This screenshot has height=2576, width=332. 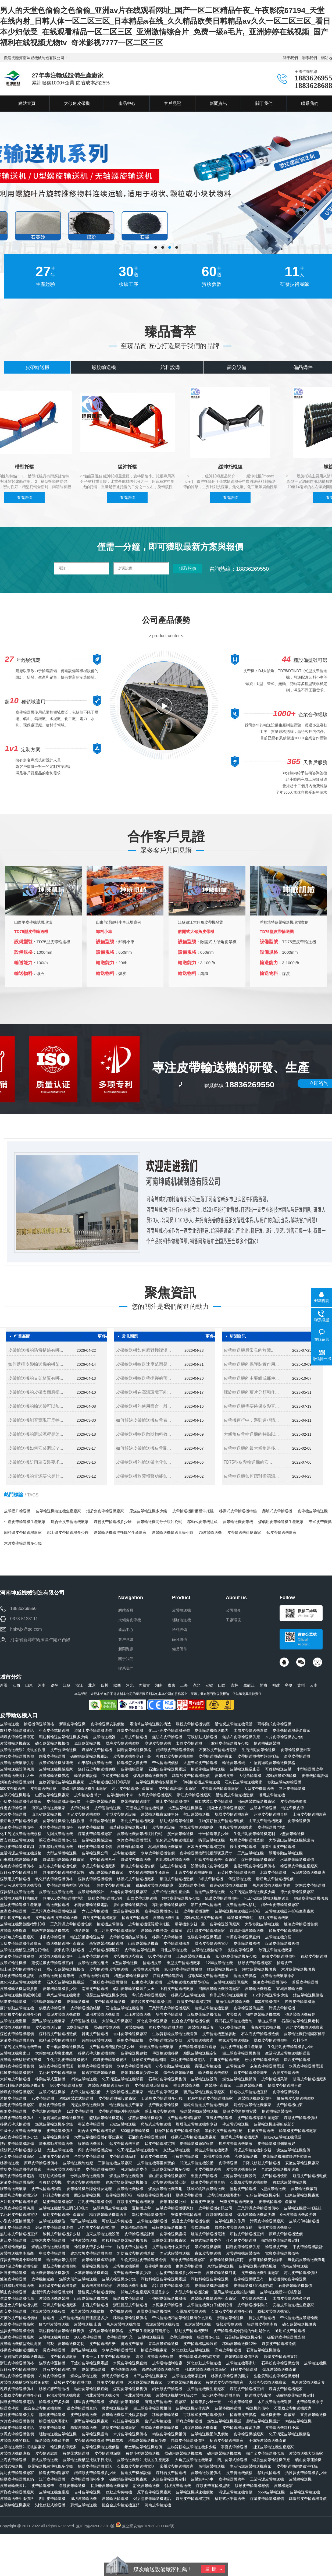 I want to click on 皮帶自動輸送機, so click(x=130, y=1846).